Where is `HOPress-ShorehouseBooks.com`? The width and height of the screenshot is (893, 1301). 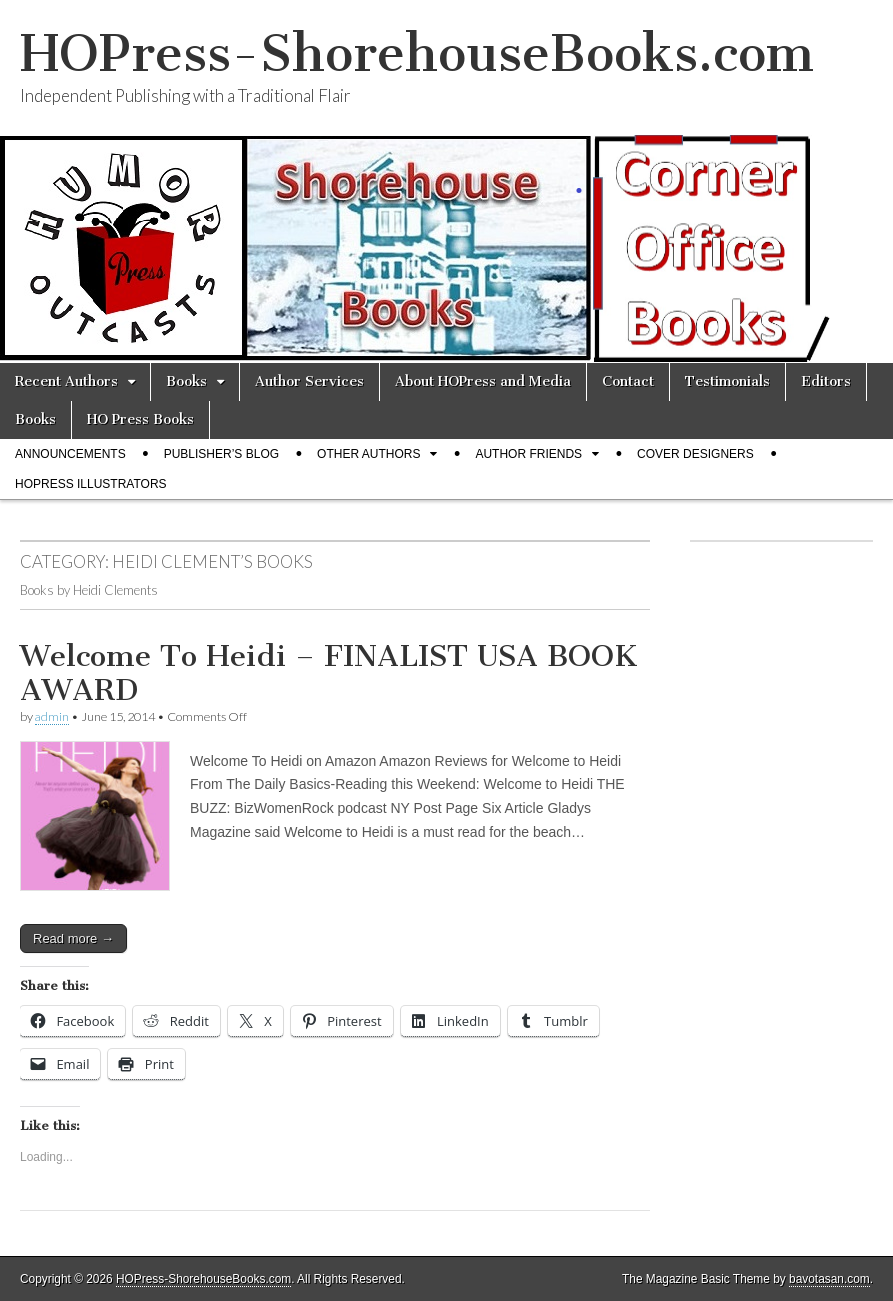 HOPress-ShorehouseBooks.com is located at coordinates (417, 53).